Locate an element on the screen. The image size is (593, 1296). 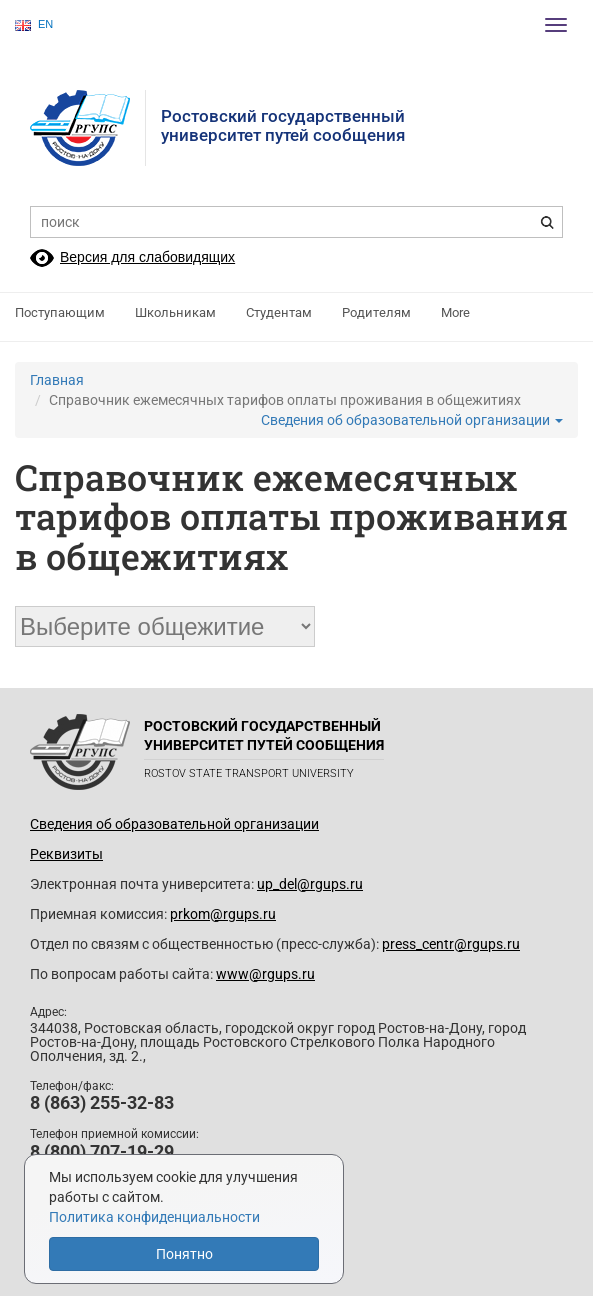
Реквизиты is located at coordinates (66, 854).